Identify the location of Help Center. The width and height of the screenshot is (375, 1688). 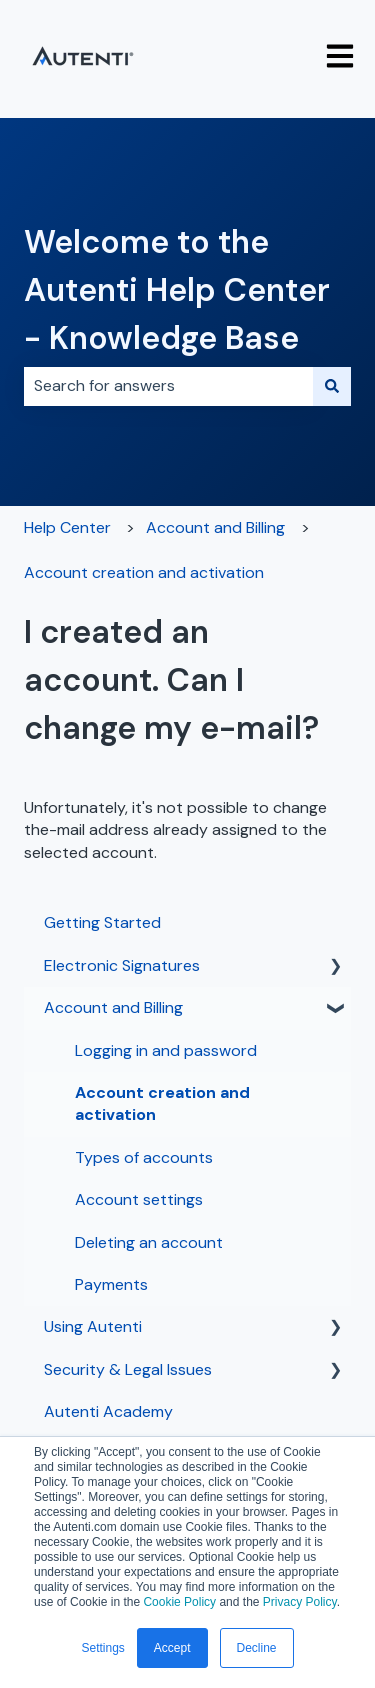
(67, 527).